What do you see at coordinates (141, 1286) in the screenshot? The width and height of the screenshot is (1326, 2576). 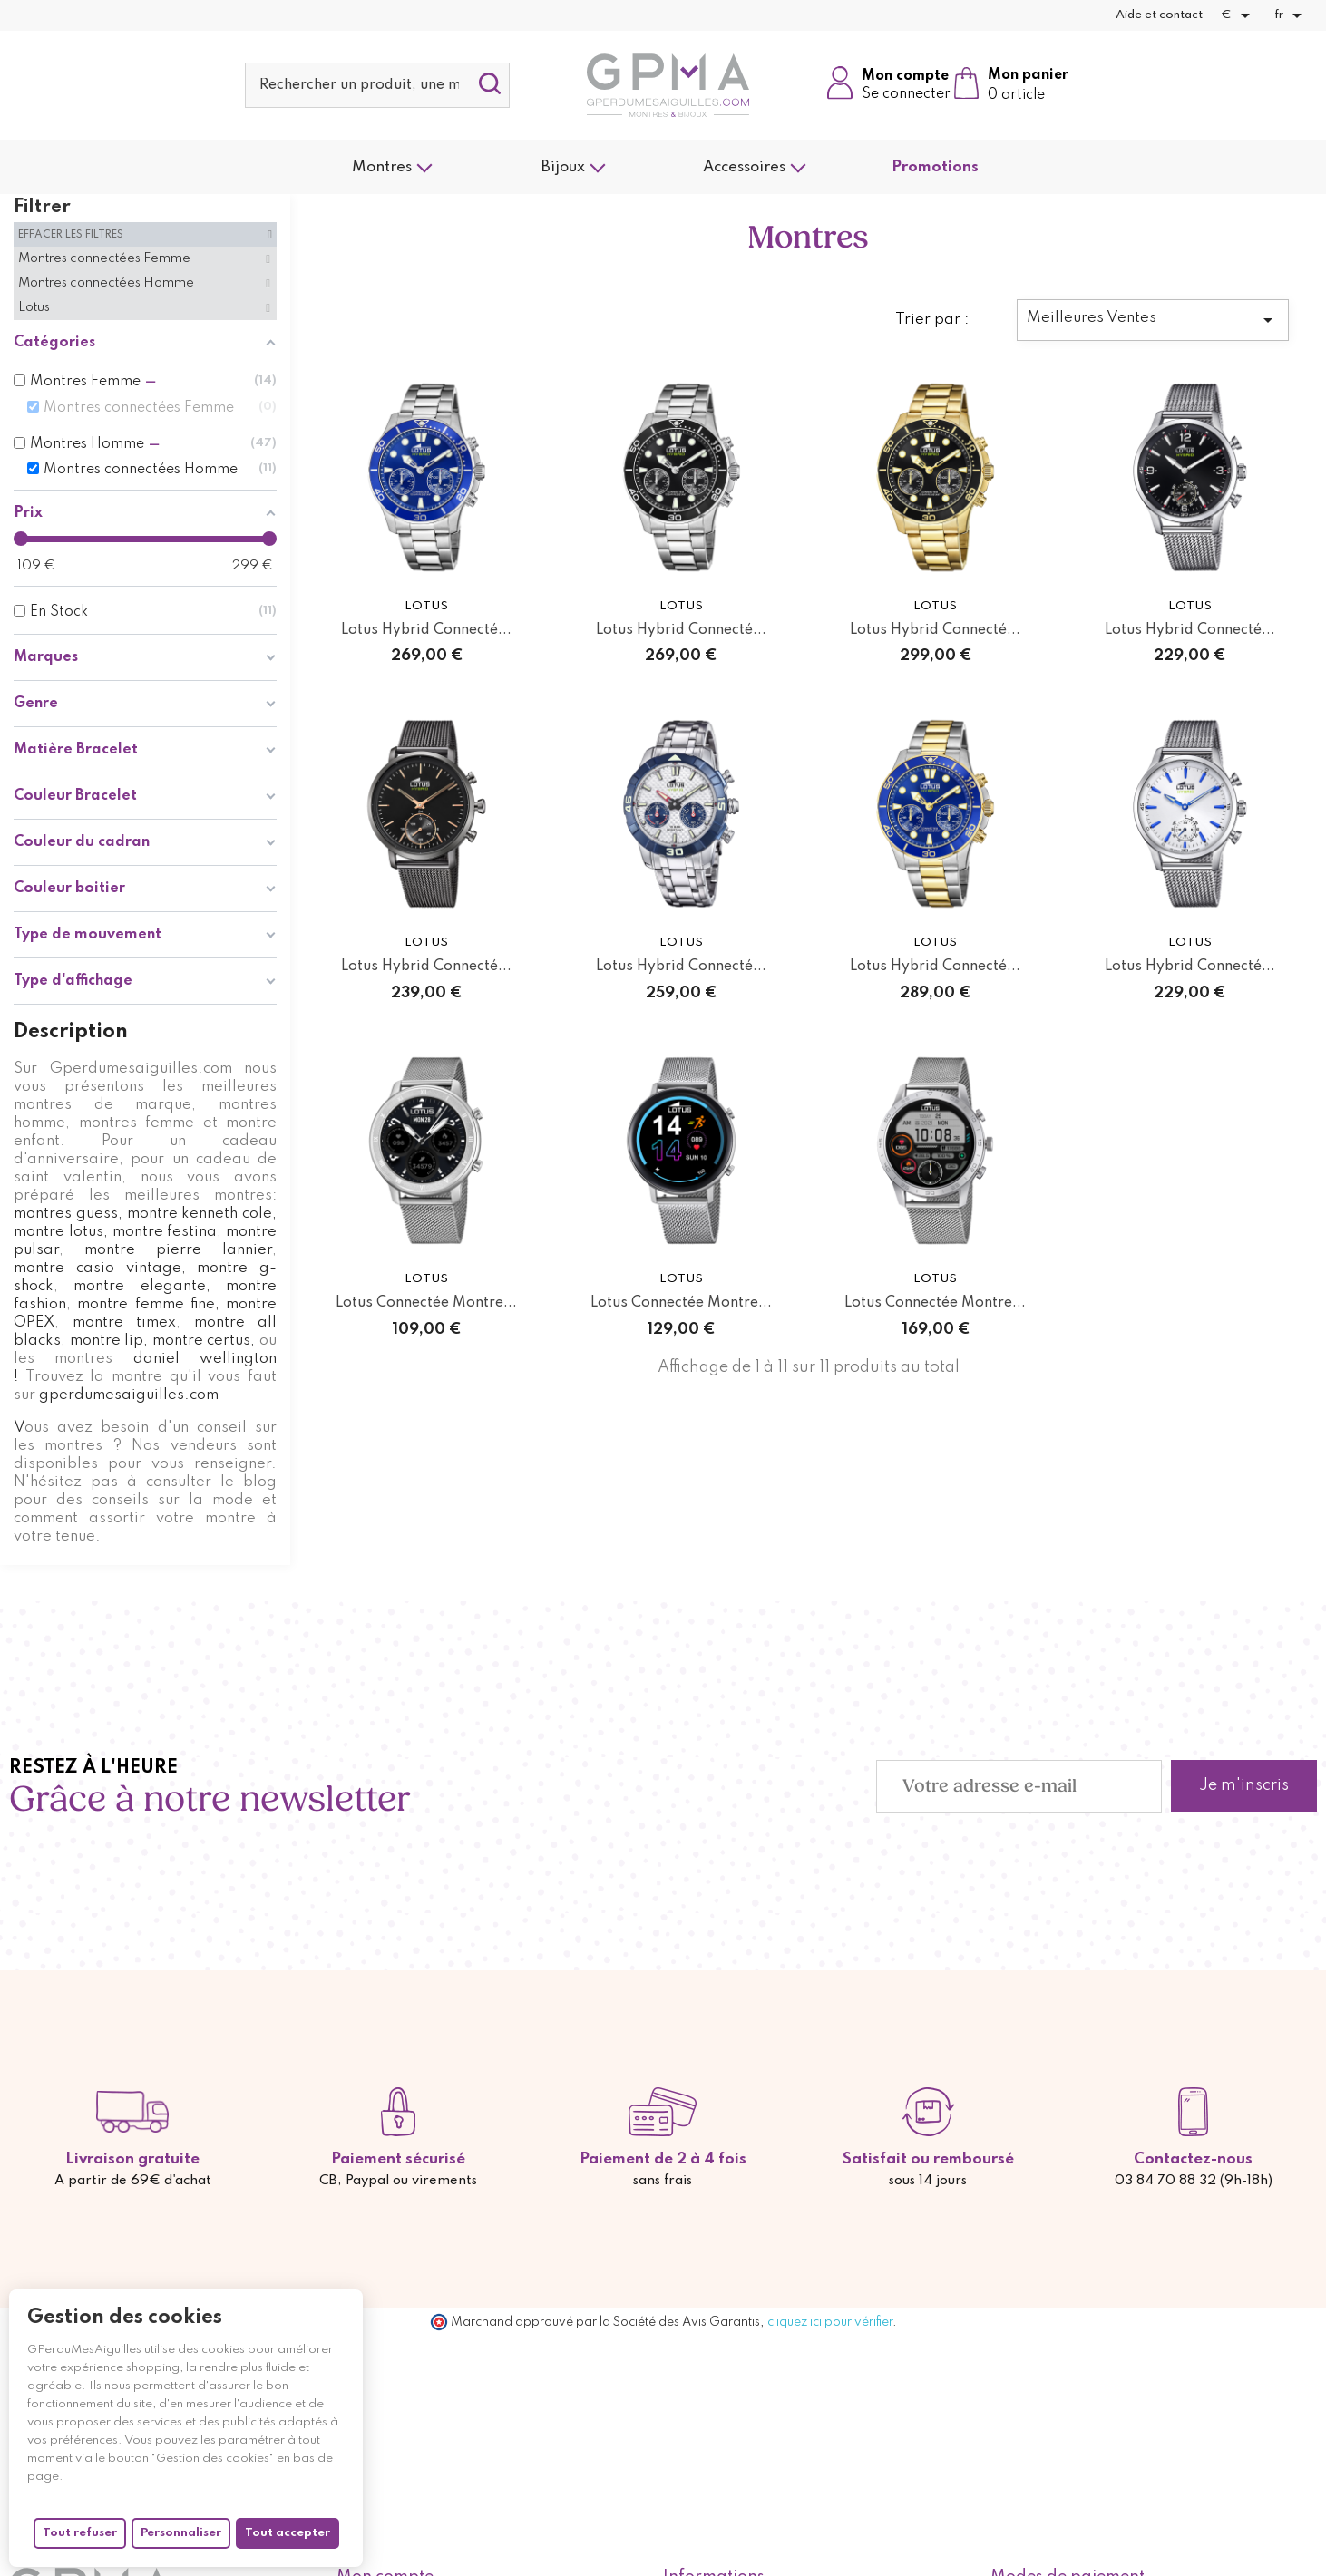 I see `montre elegante,` at bounding box center [141, 1286].